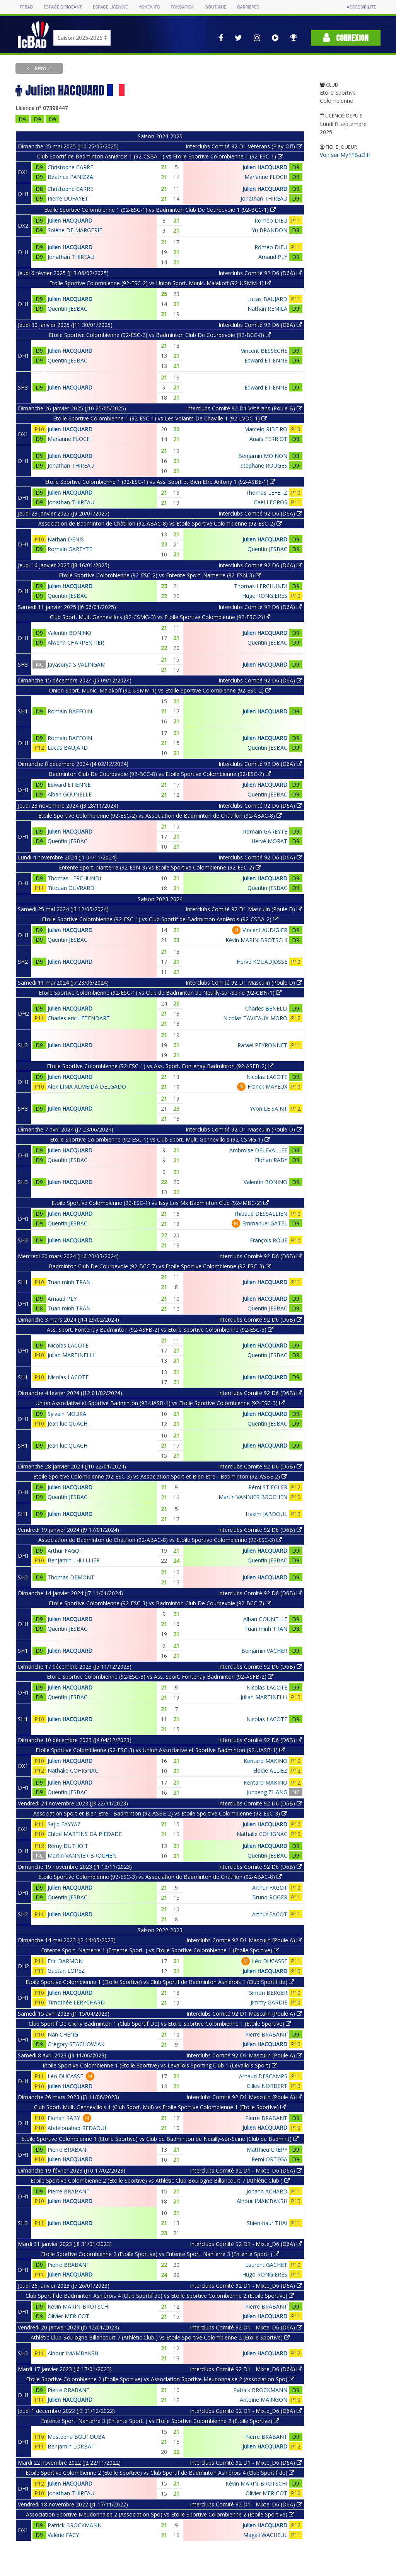  What do you see at coordinates (244, 1940) in the screenshot?
I see `Interclubs Comité 92 D1 Masculin (Poule A)` at bounding box center [244, 1940].